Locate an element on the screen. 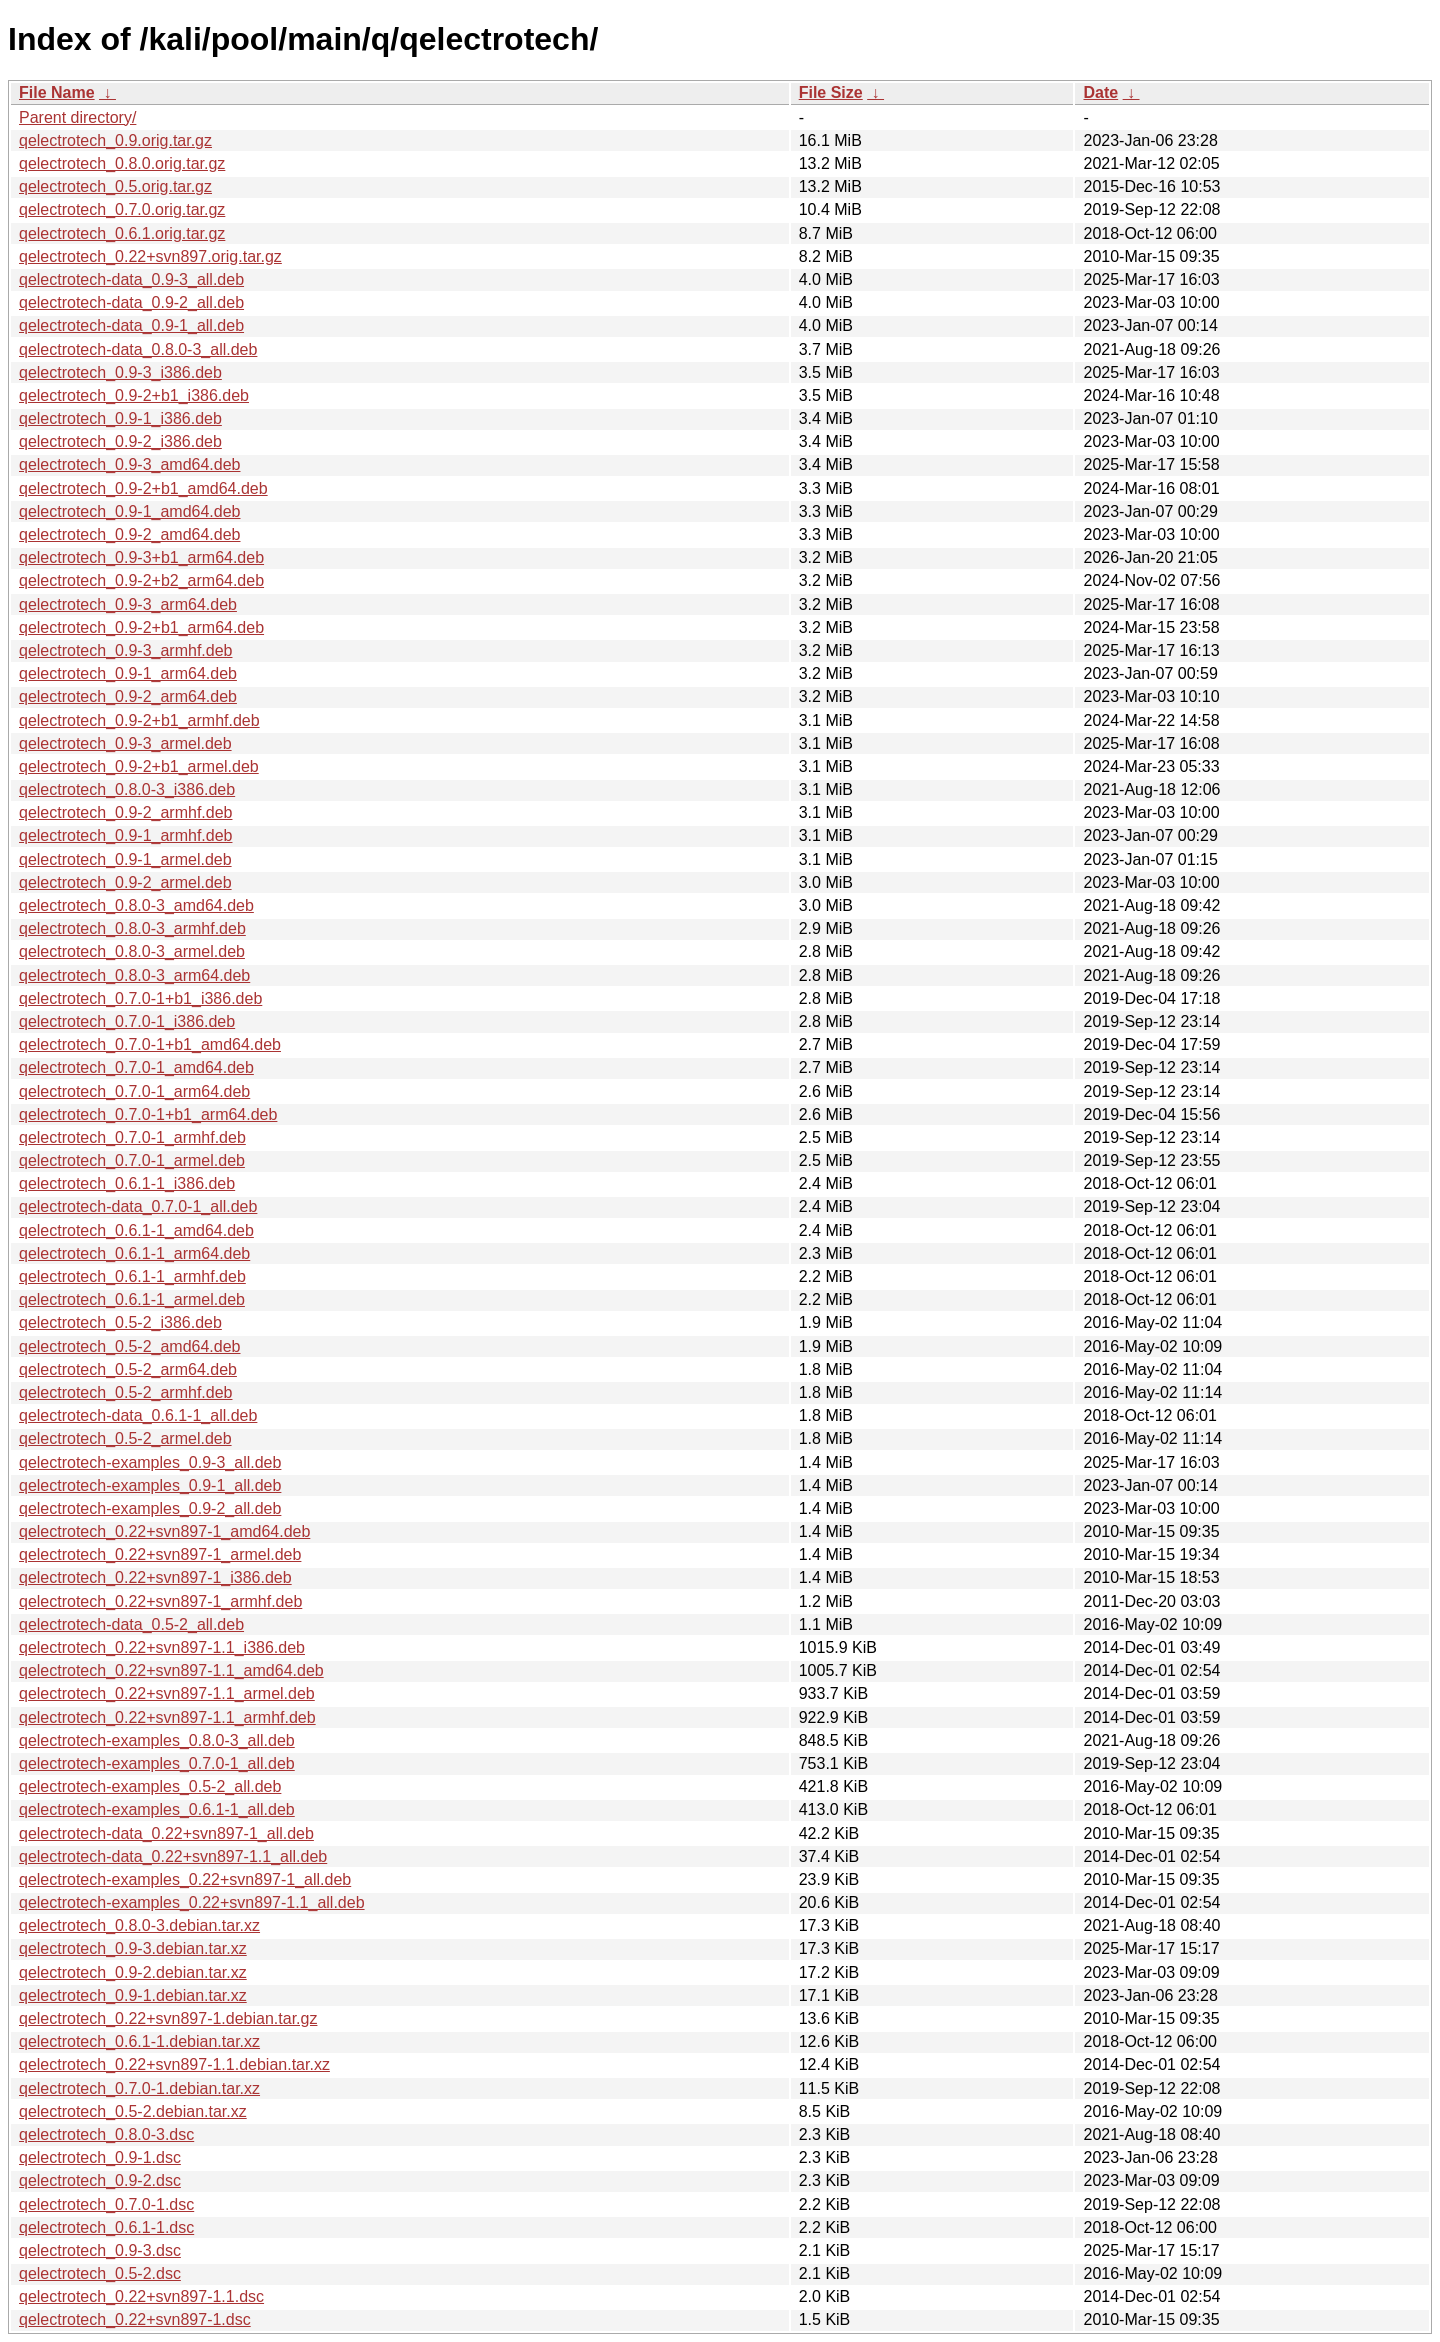  qelectrotech_0.9-3.debian.tar.xz is located at coordinates (133, 1948).